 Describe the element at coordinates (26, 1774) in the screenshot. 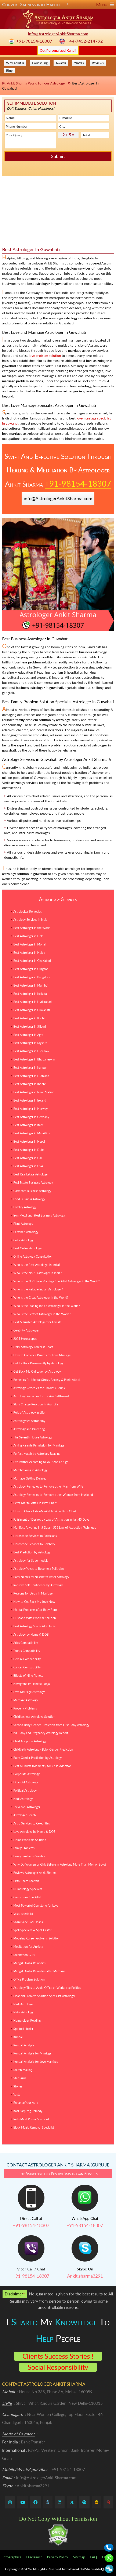

I see `Corporate Astrology` at that location.